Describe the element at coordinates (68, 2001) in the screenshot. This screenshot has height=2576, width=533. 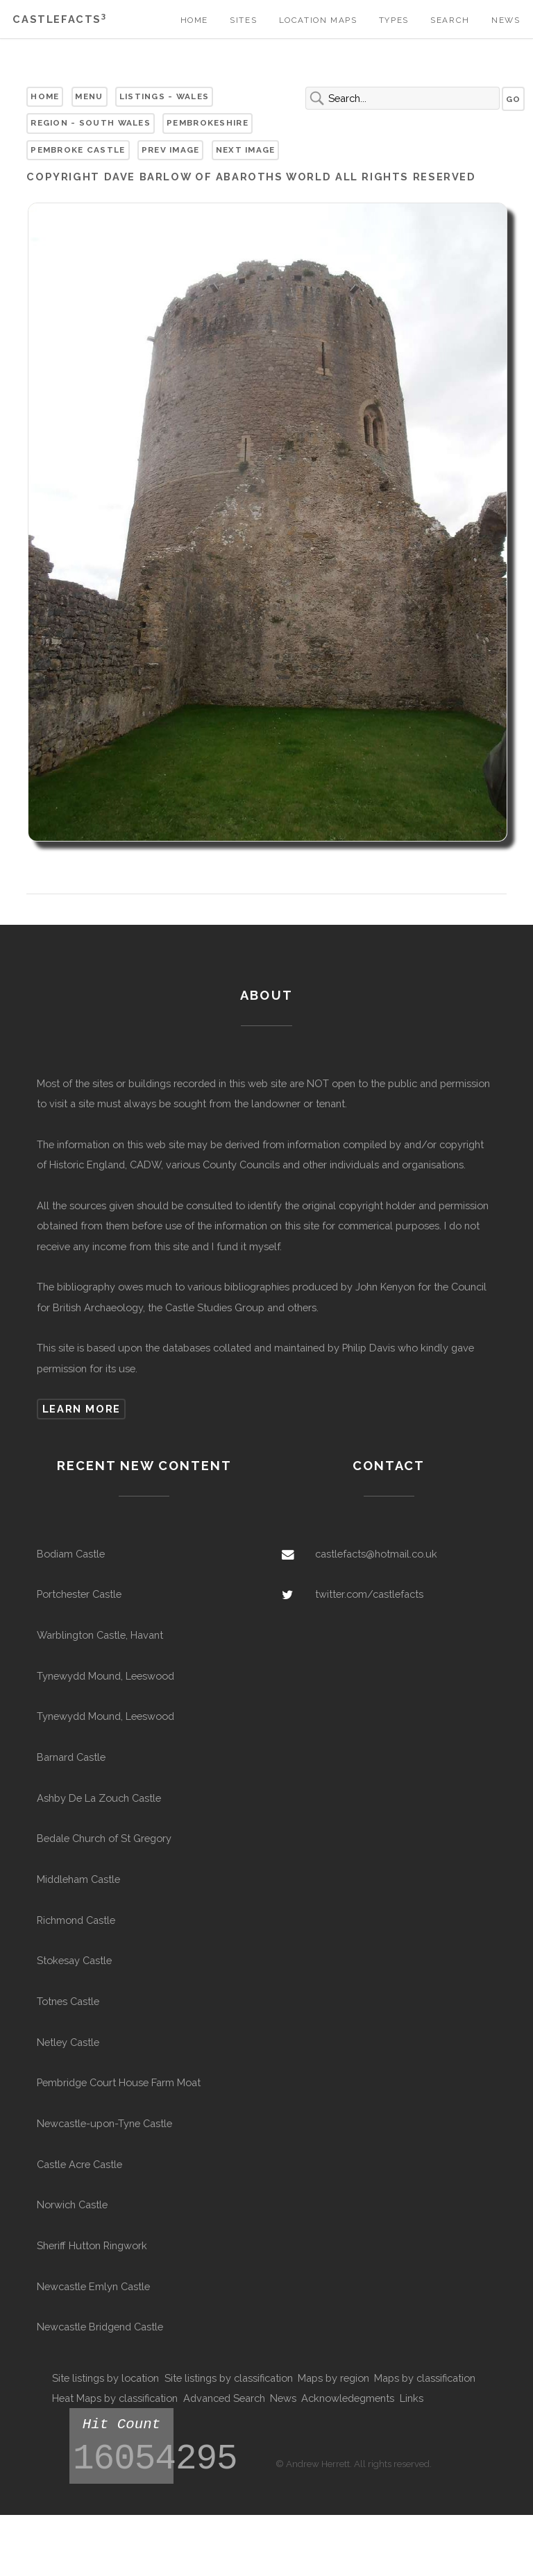
I see `Totnes Castle` at that location.